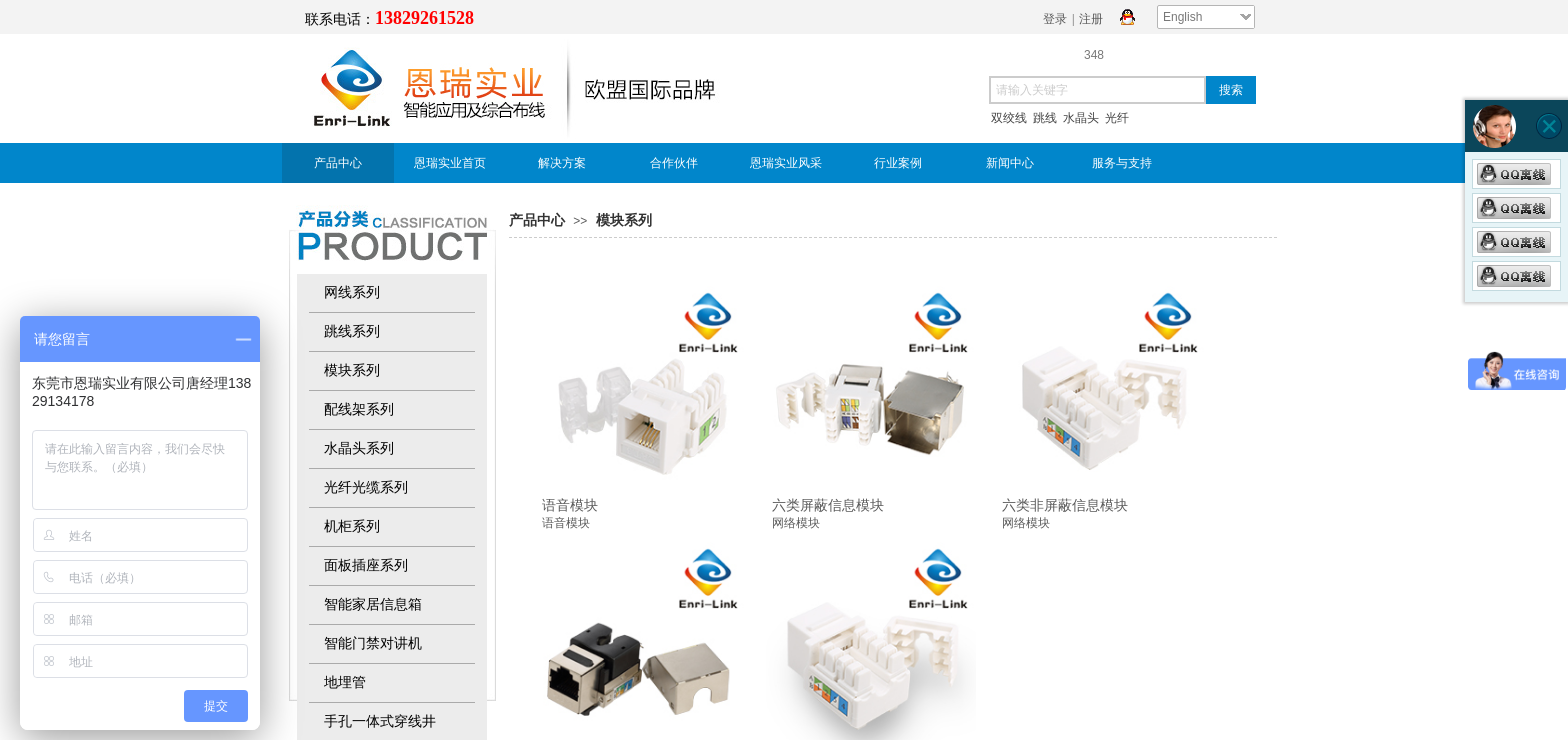 This screenshot has height=740, width=1568. Describe the element at coordinates (1122, 163) in the screenshot. I see `服务与支持` at that location.